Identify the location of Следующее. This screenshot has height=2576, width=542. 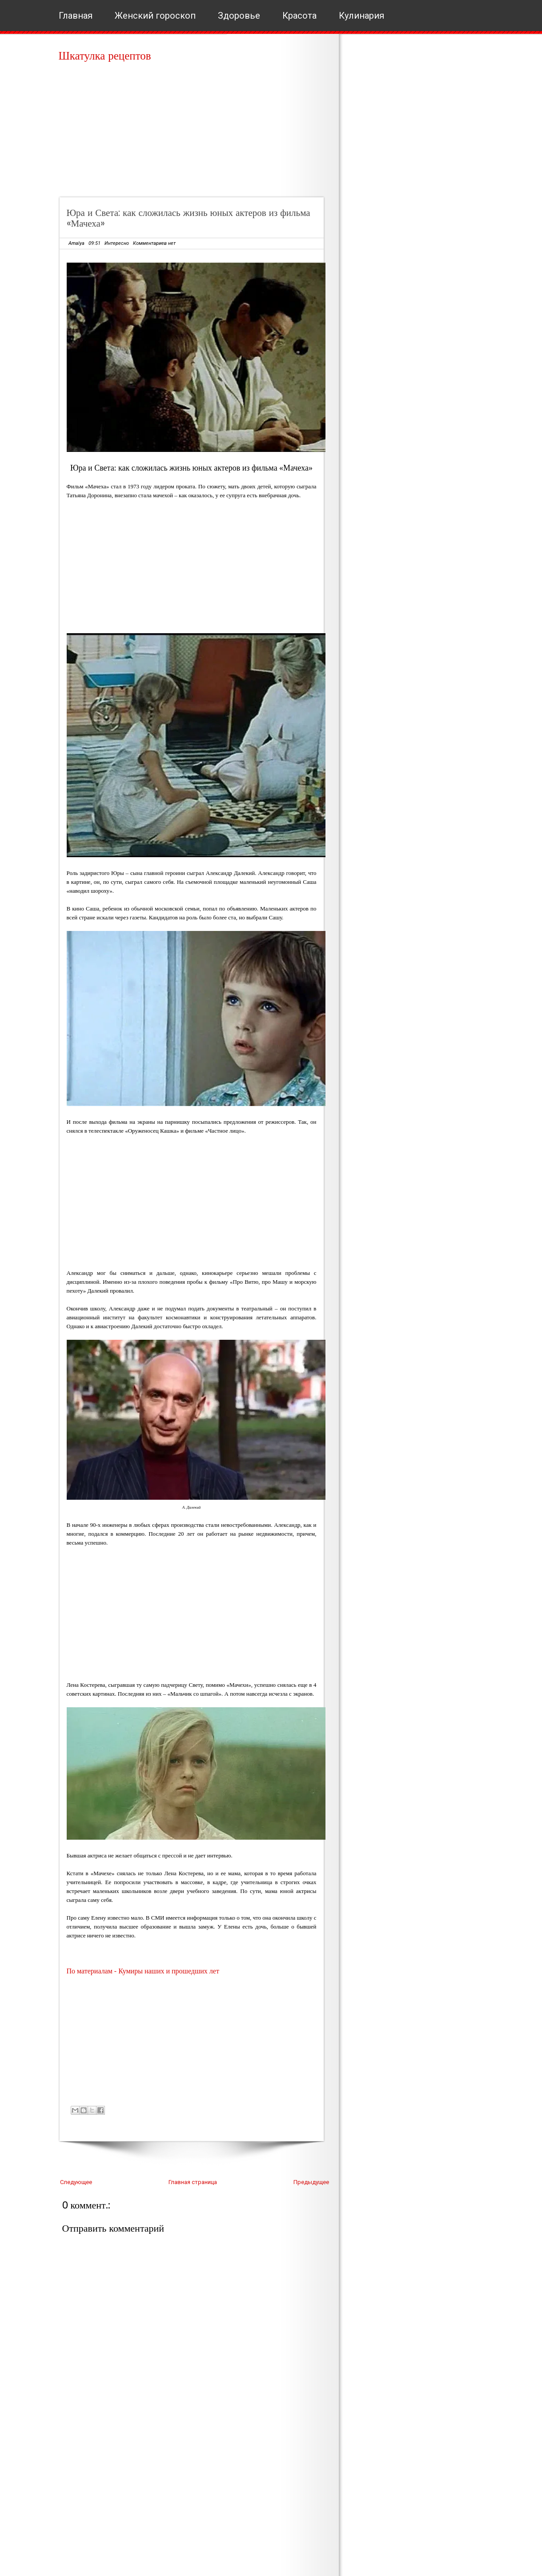
(76, 2182).